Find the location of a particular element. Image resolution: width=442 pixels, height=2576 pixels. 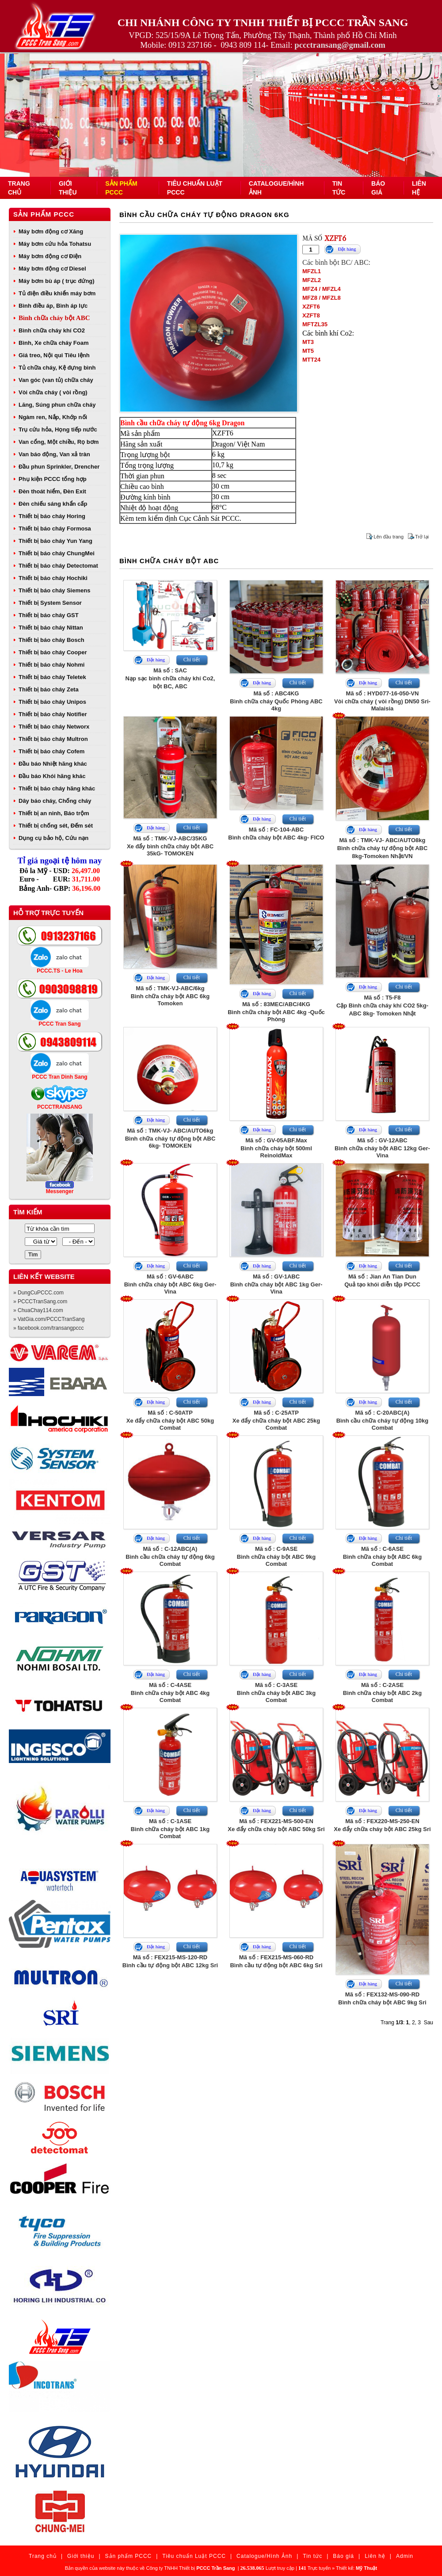

Mã số : TMK-VJ-ABC/35KGXe đẩy bình chữa cháy bột ABC 35kG- TOMOKEN is located at coordinates (170, 846).